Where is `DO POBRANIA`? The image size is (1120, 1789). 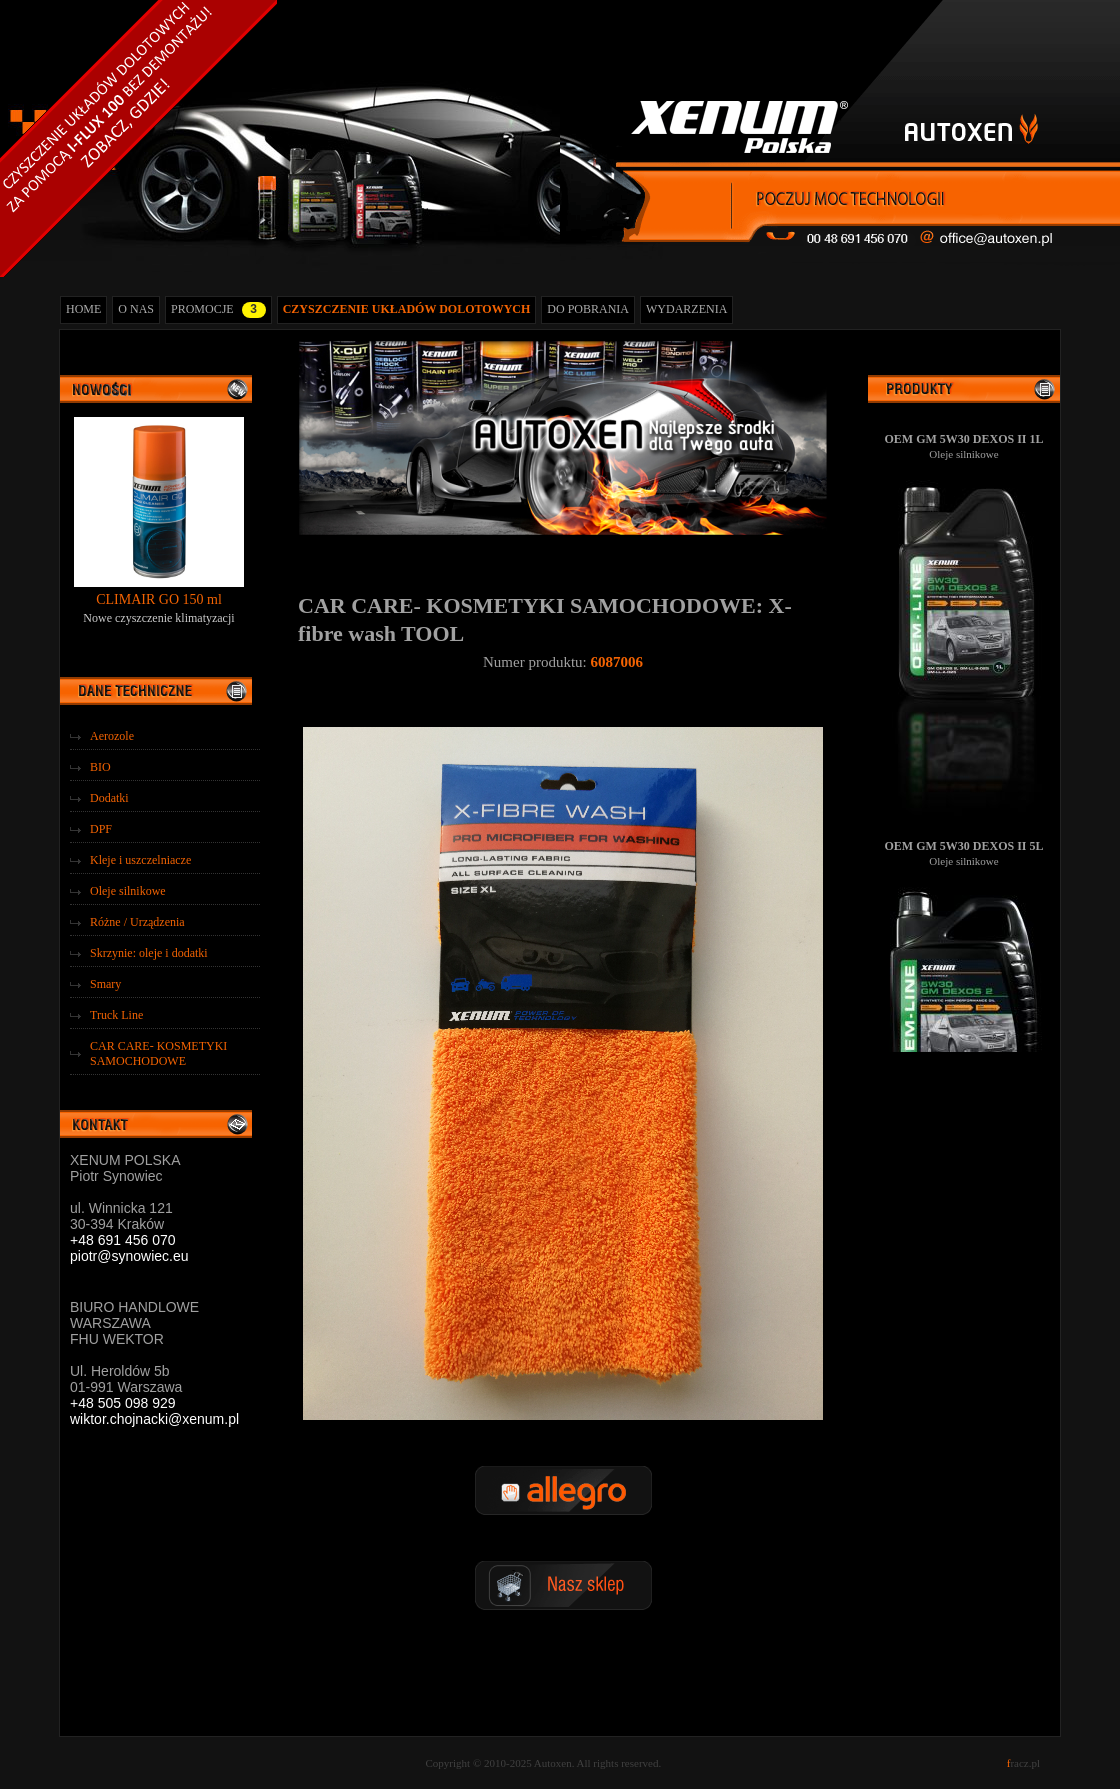
DO POBRANIA is located at coordinates (588, 309).